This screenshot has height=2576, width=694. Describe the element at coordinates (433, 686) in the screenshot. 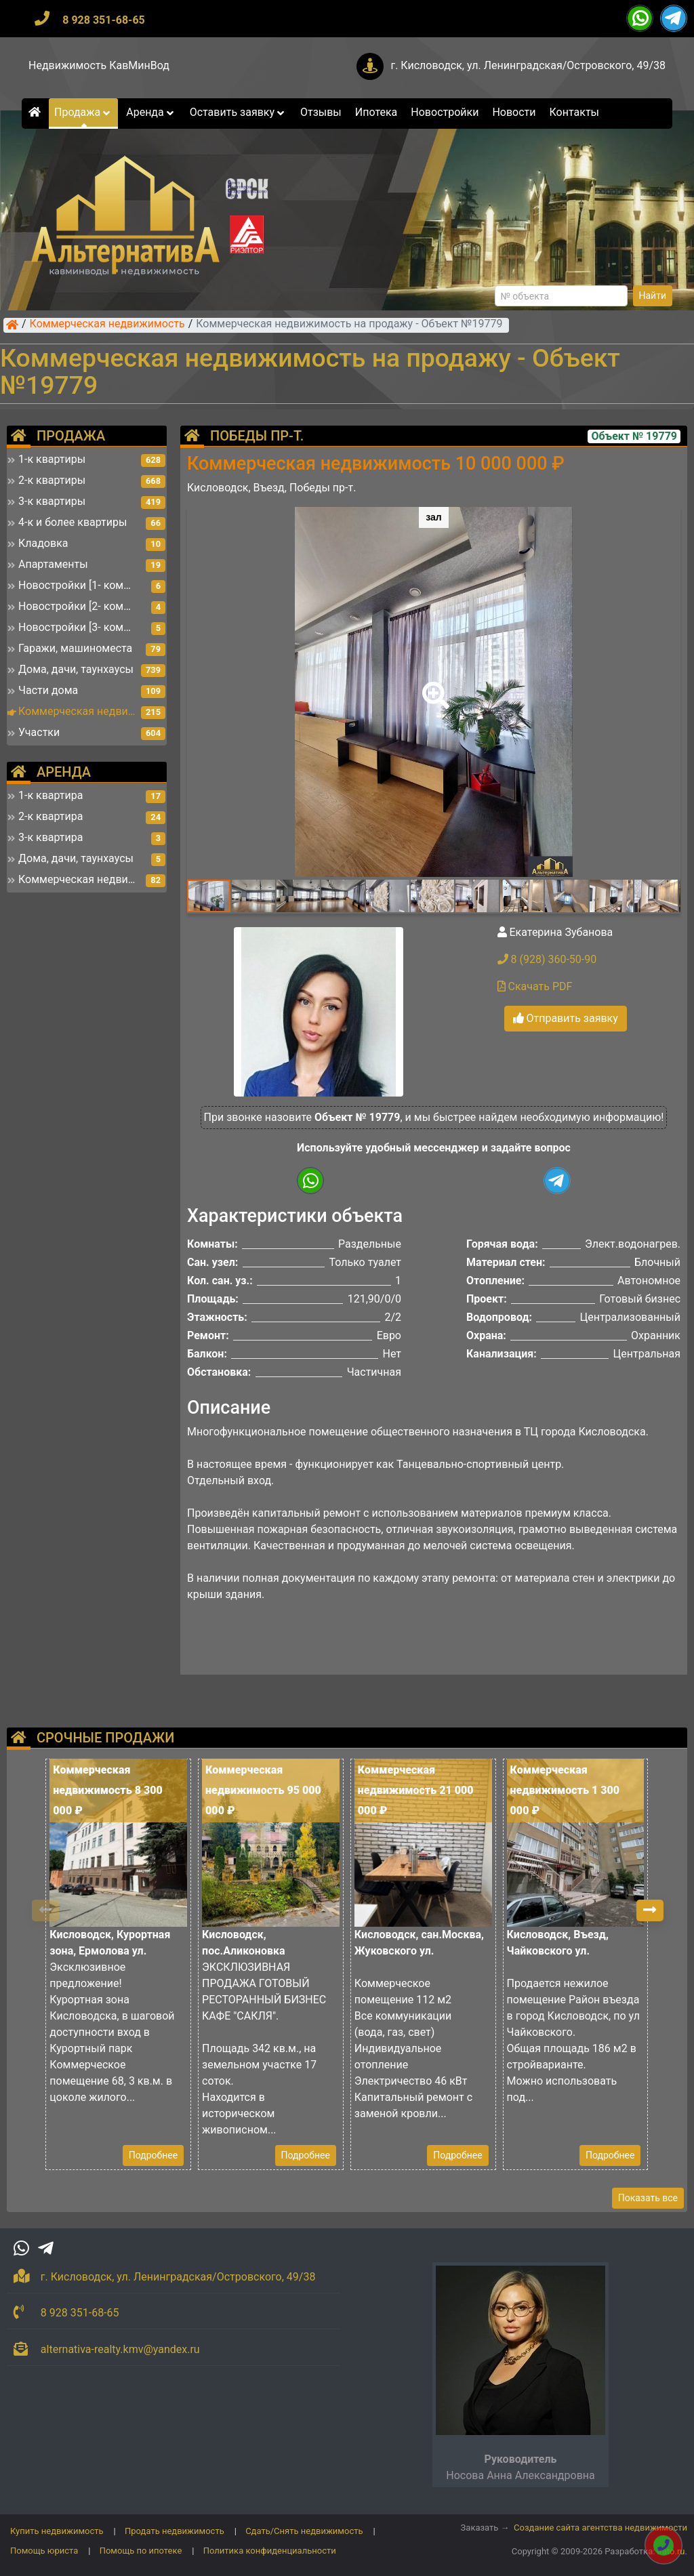

I see `[button]` at that location.